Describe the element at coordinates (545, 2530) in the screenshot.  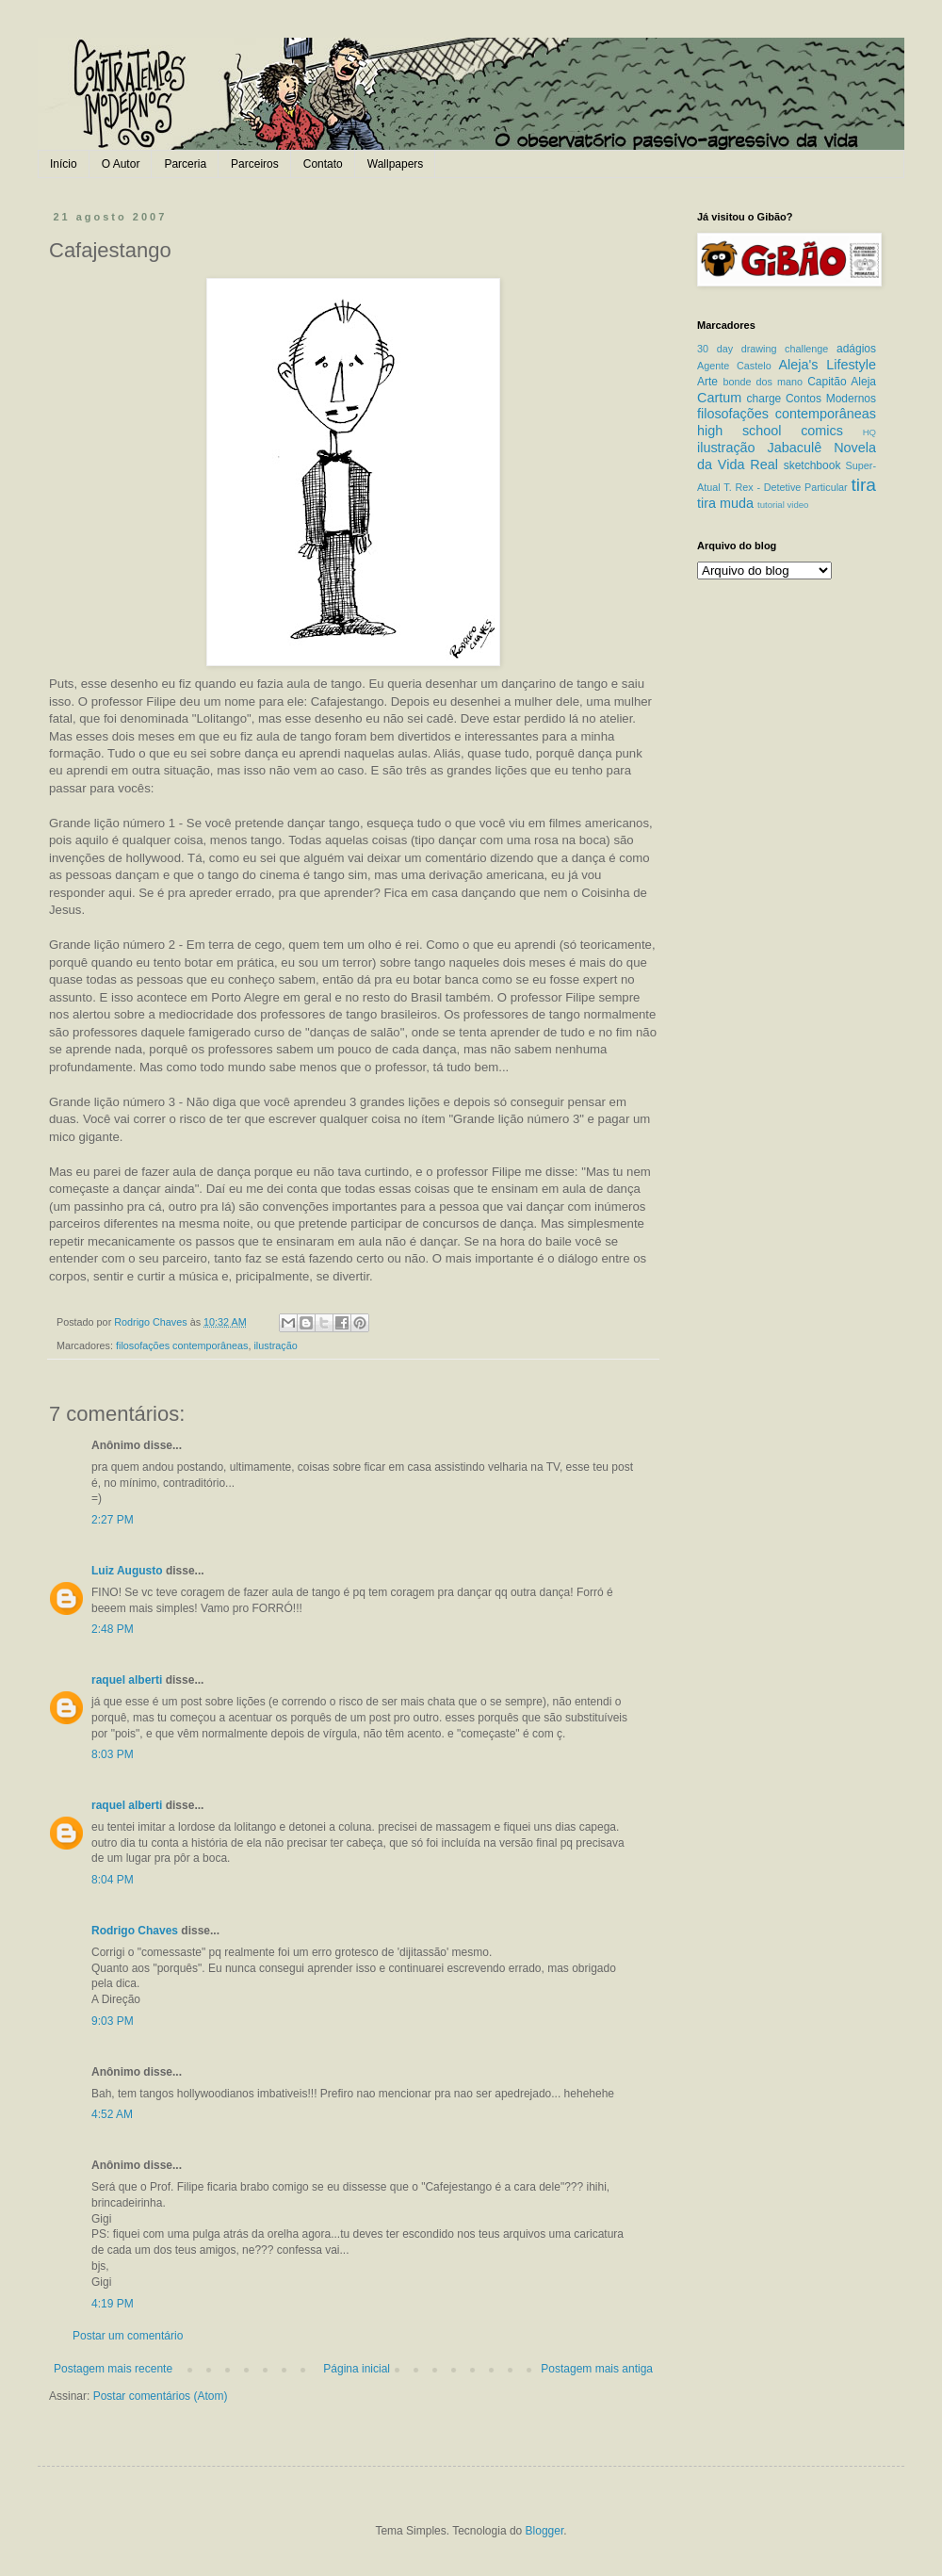
I see `Blogger` at that location.